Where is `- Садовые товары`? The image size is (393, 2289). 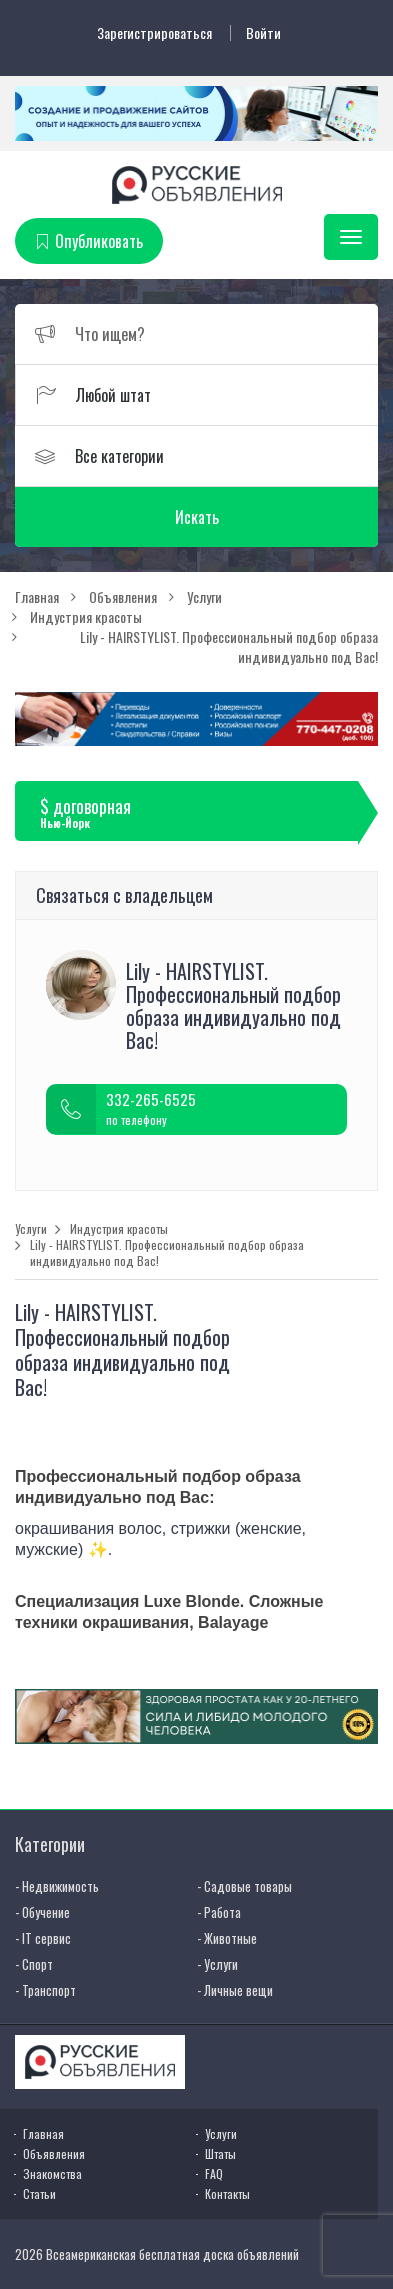 - Садовые товары is located at coordinates (244, 1886).